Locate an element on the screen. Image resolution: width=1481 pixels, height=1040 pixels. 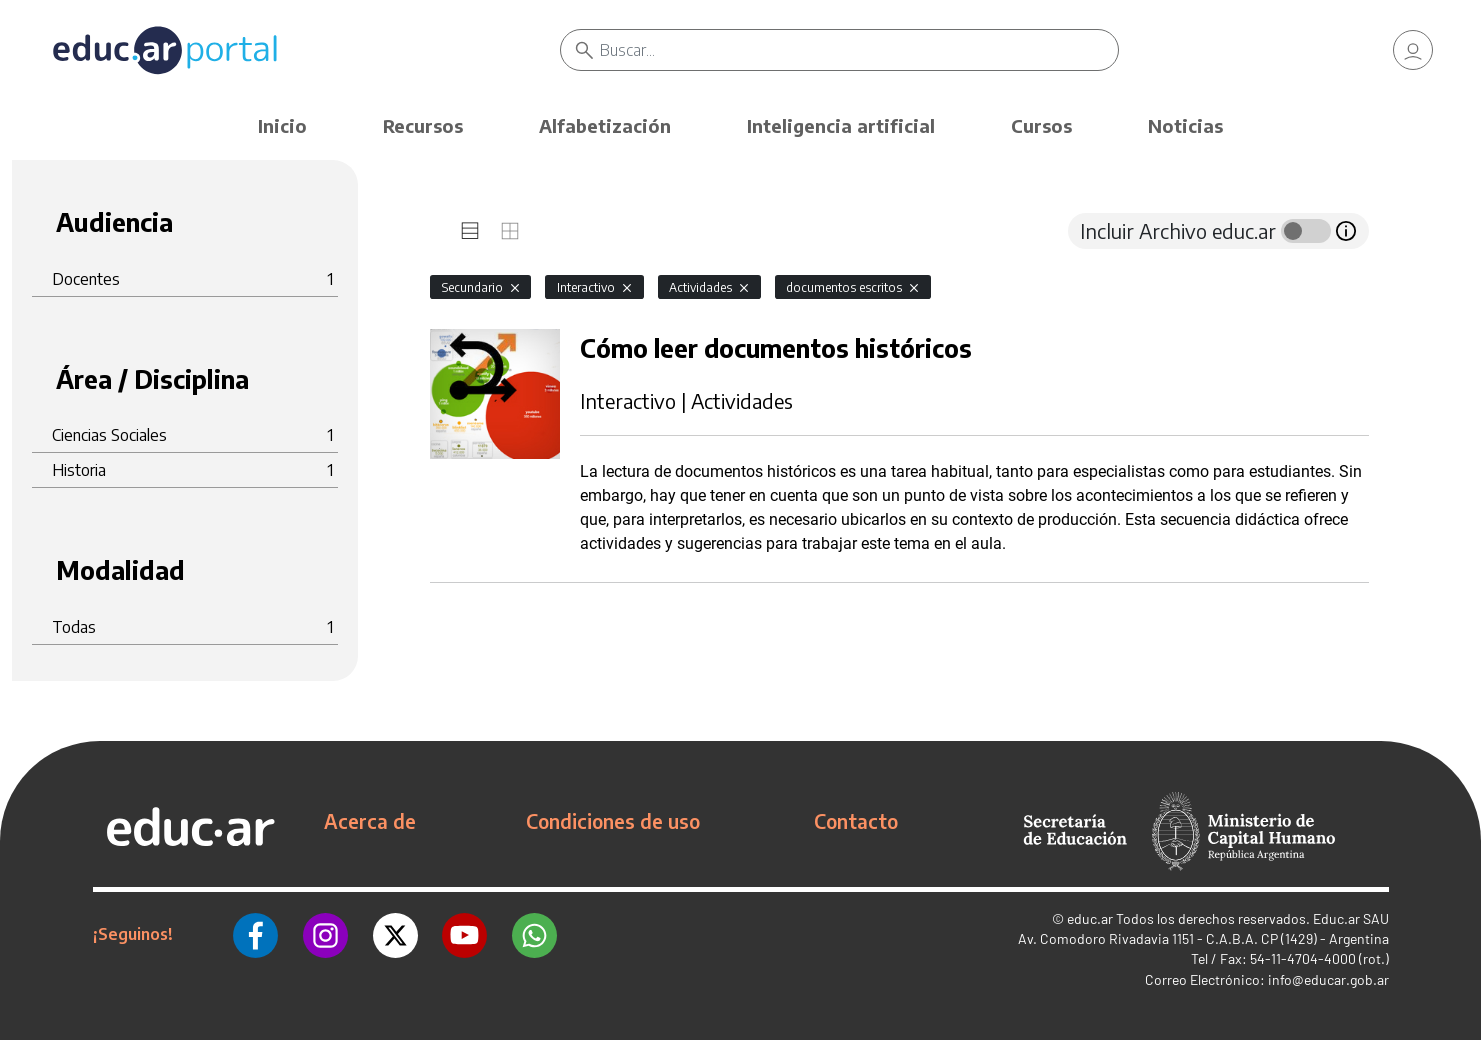
Cursos is located at coordinates (1041, 125).